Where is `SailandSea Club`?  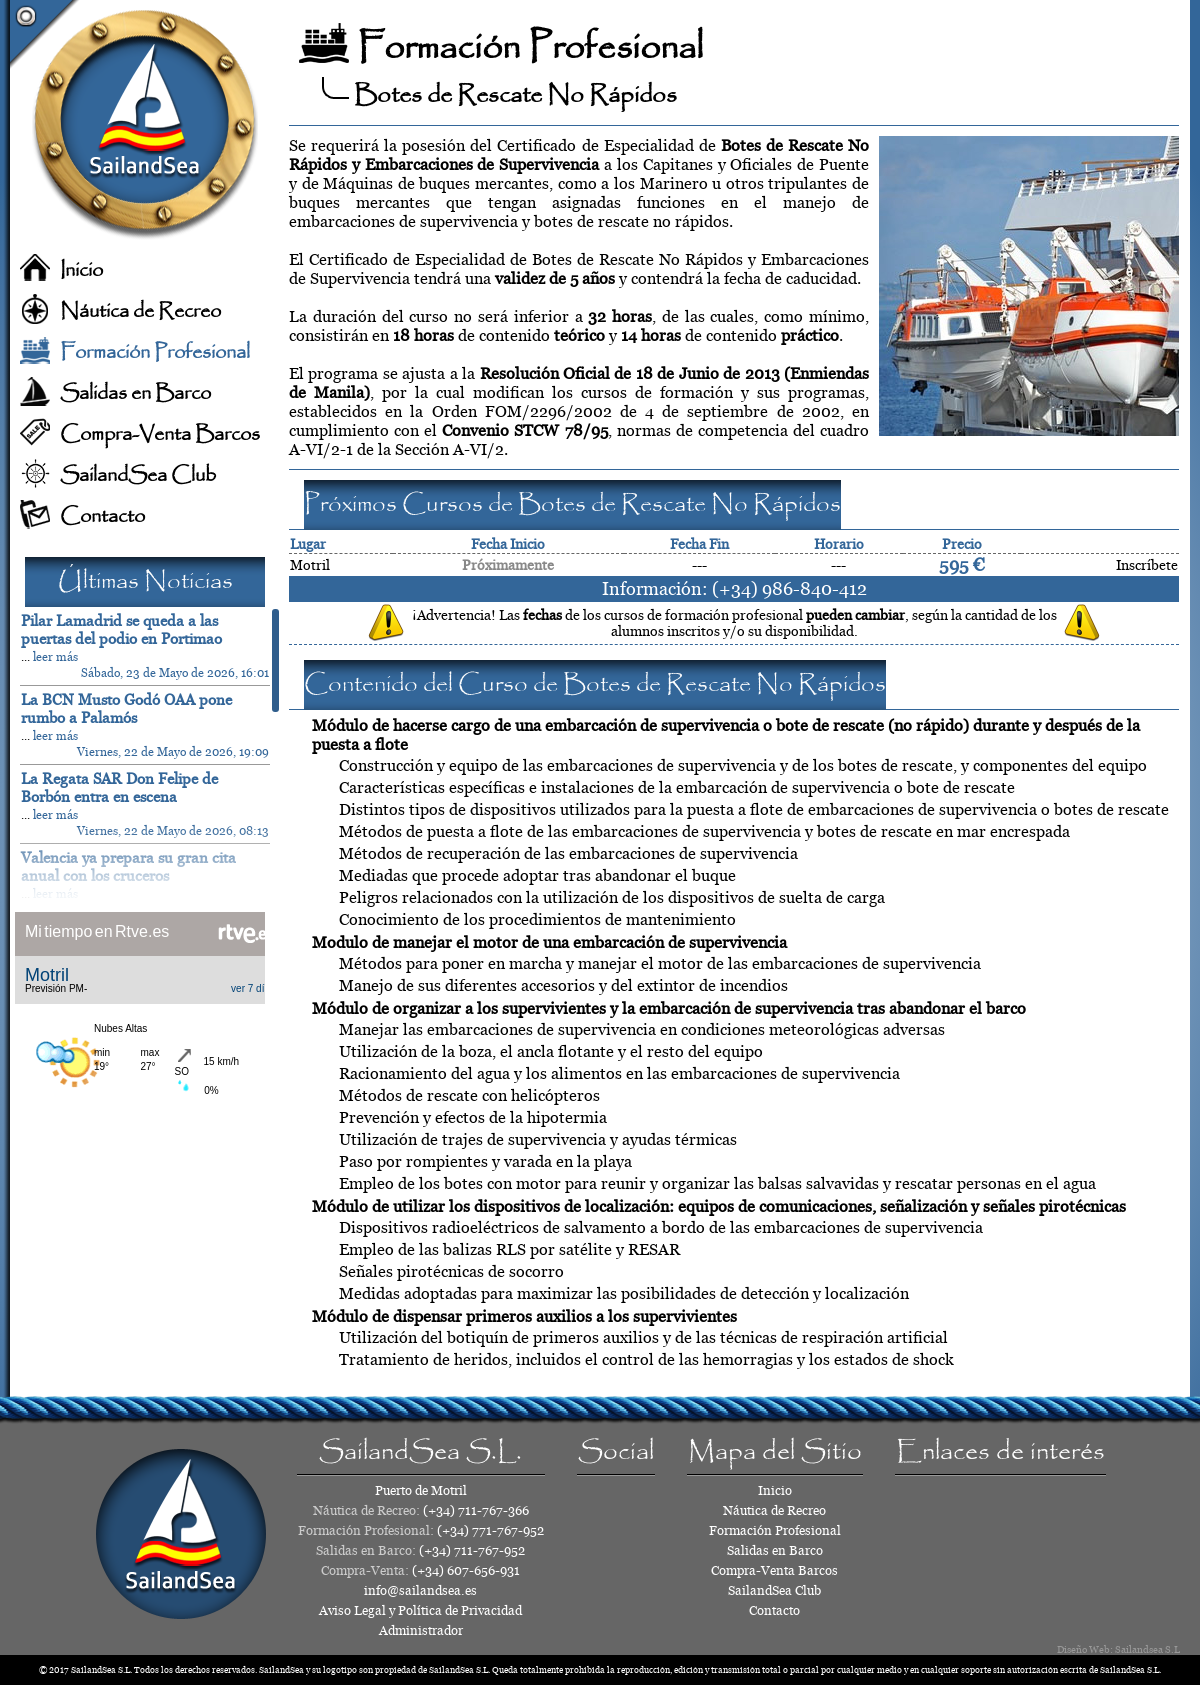 SailandSea Club is located at coordinates (138, 475).